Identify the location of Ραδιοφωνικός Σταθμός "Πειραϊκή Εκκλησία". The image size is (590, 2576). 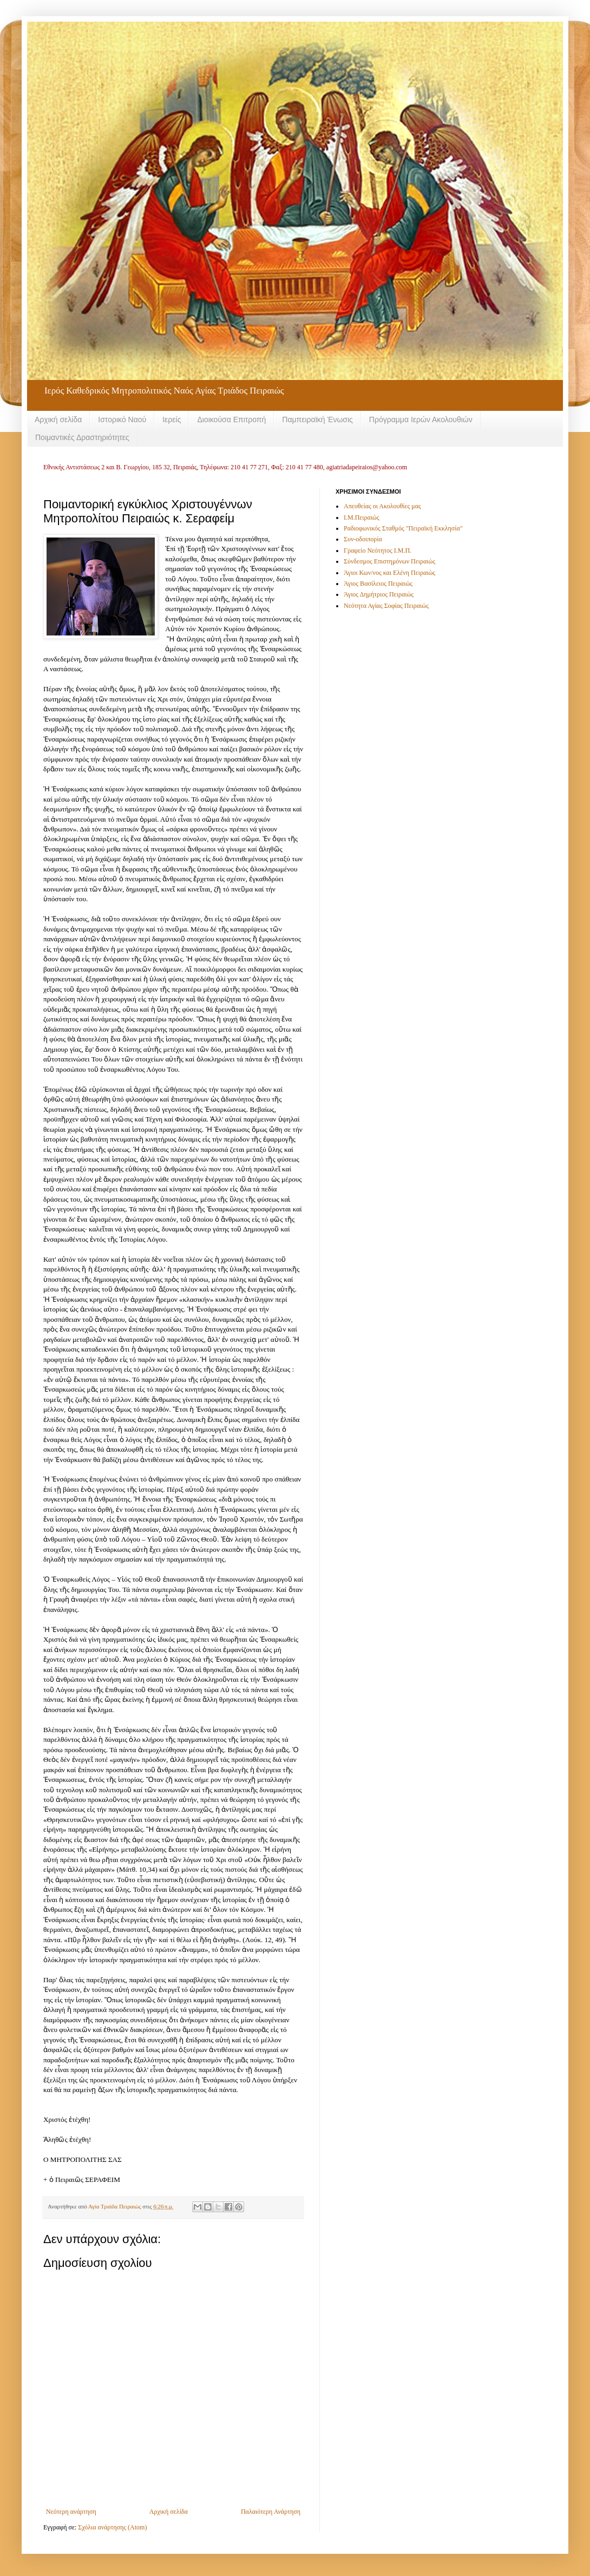
(403, 528).